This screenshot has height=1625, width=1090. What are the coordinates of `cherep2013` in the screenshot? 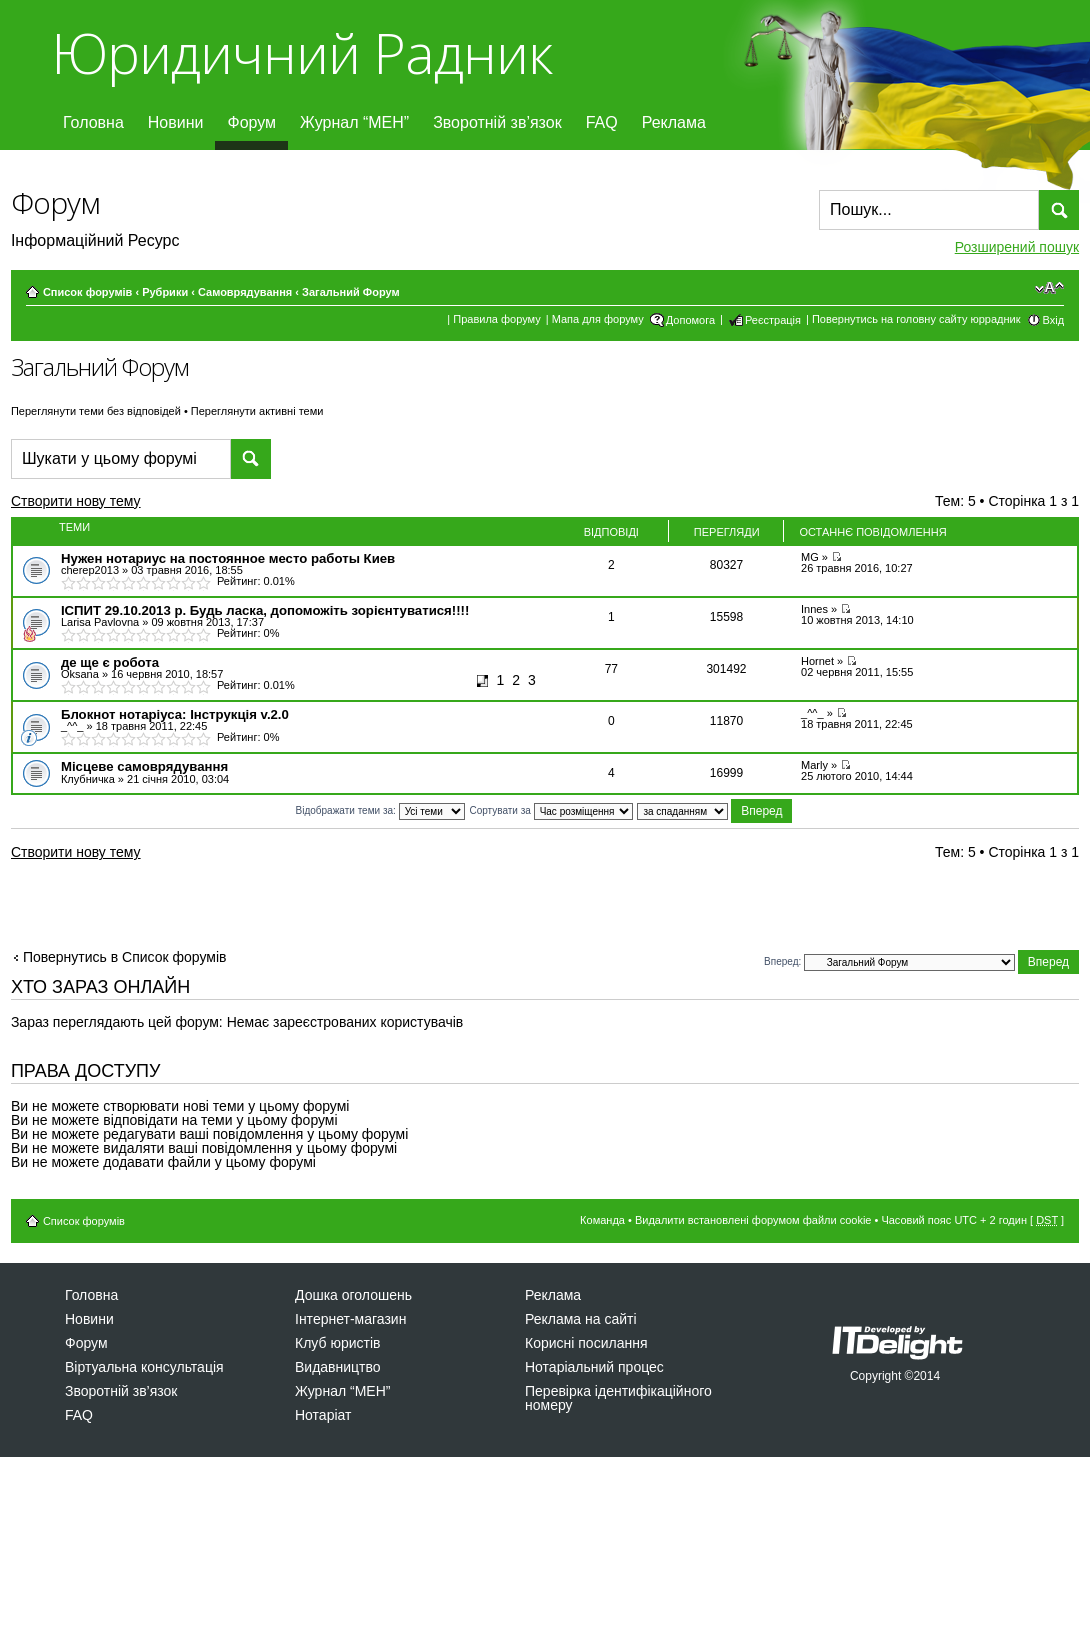 It's located at (90, 570).